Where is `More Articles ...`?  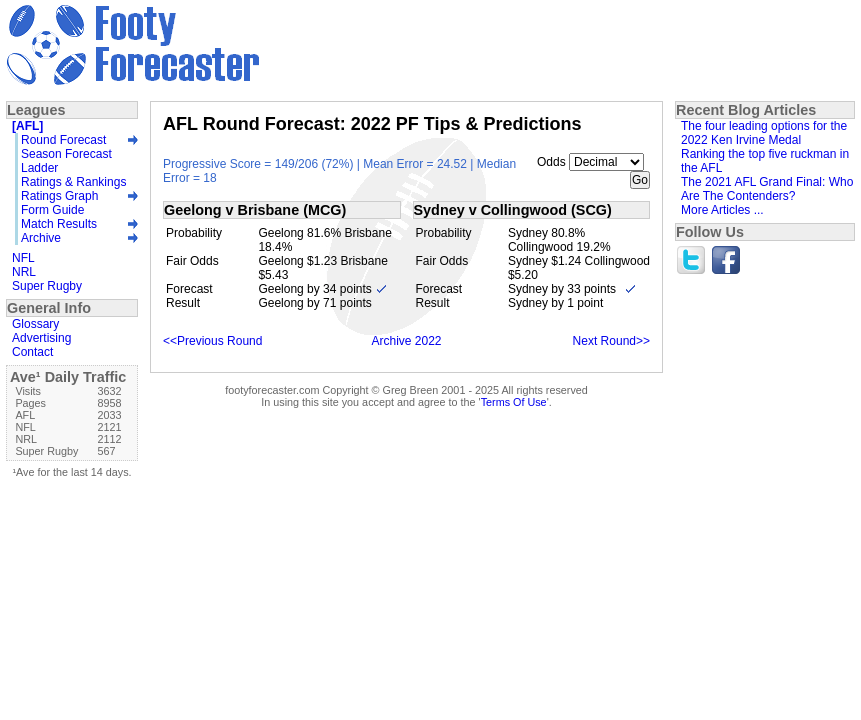
More Articles ... is located at coordinates (722, 210).